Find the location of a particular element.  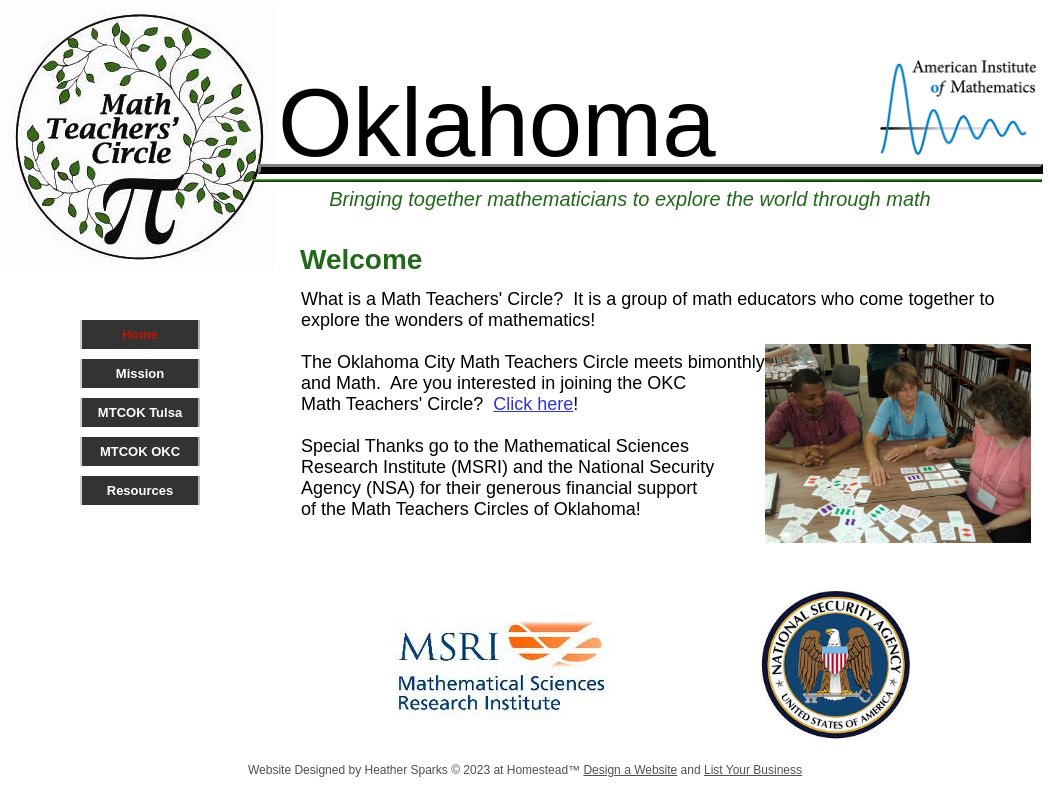

List Your Business is located at coordinates (753, 770).